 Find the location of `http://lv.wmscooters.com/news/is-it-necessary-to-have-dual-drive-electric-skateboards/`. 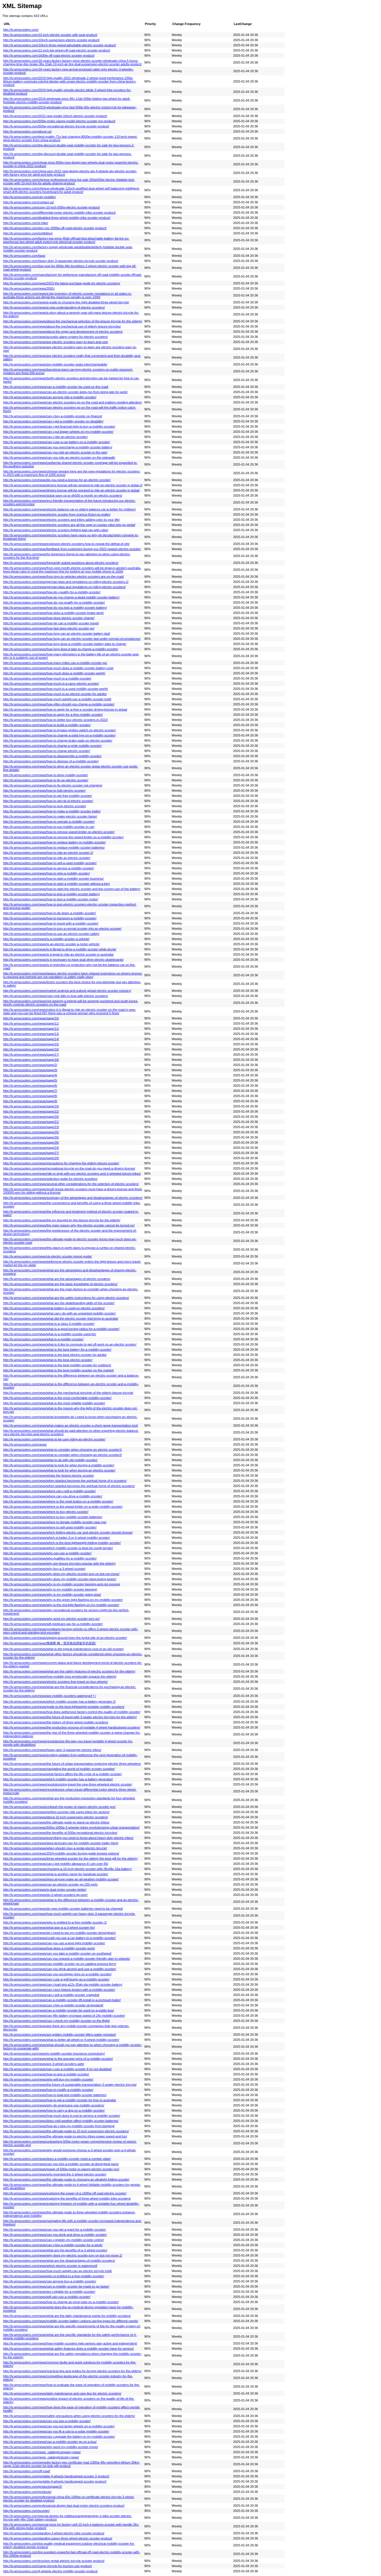

http://lv.wmscooters.com/news/is-it-necessary-to-have-dual-drive-electric-skateboards/ is located at coordinates (63, 959).